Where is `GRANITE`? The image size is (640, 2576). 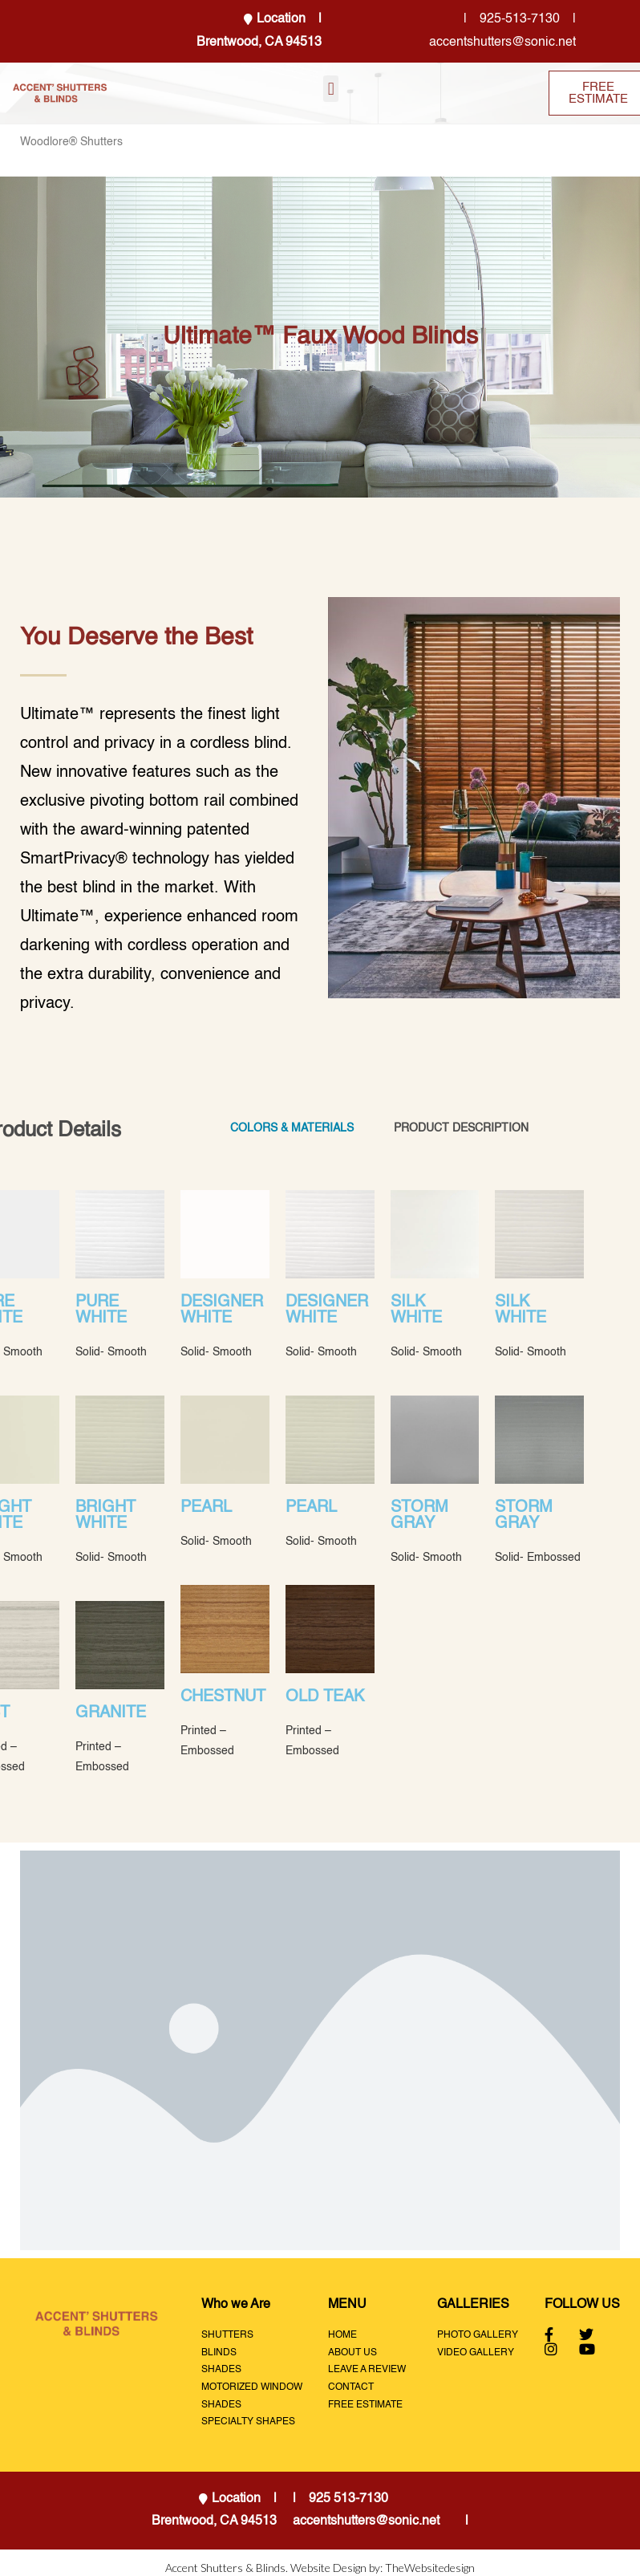 GRANITE is located at coordinates (110, 1713).